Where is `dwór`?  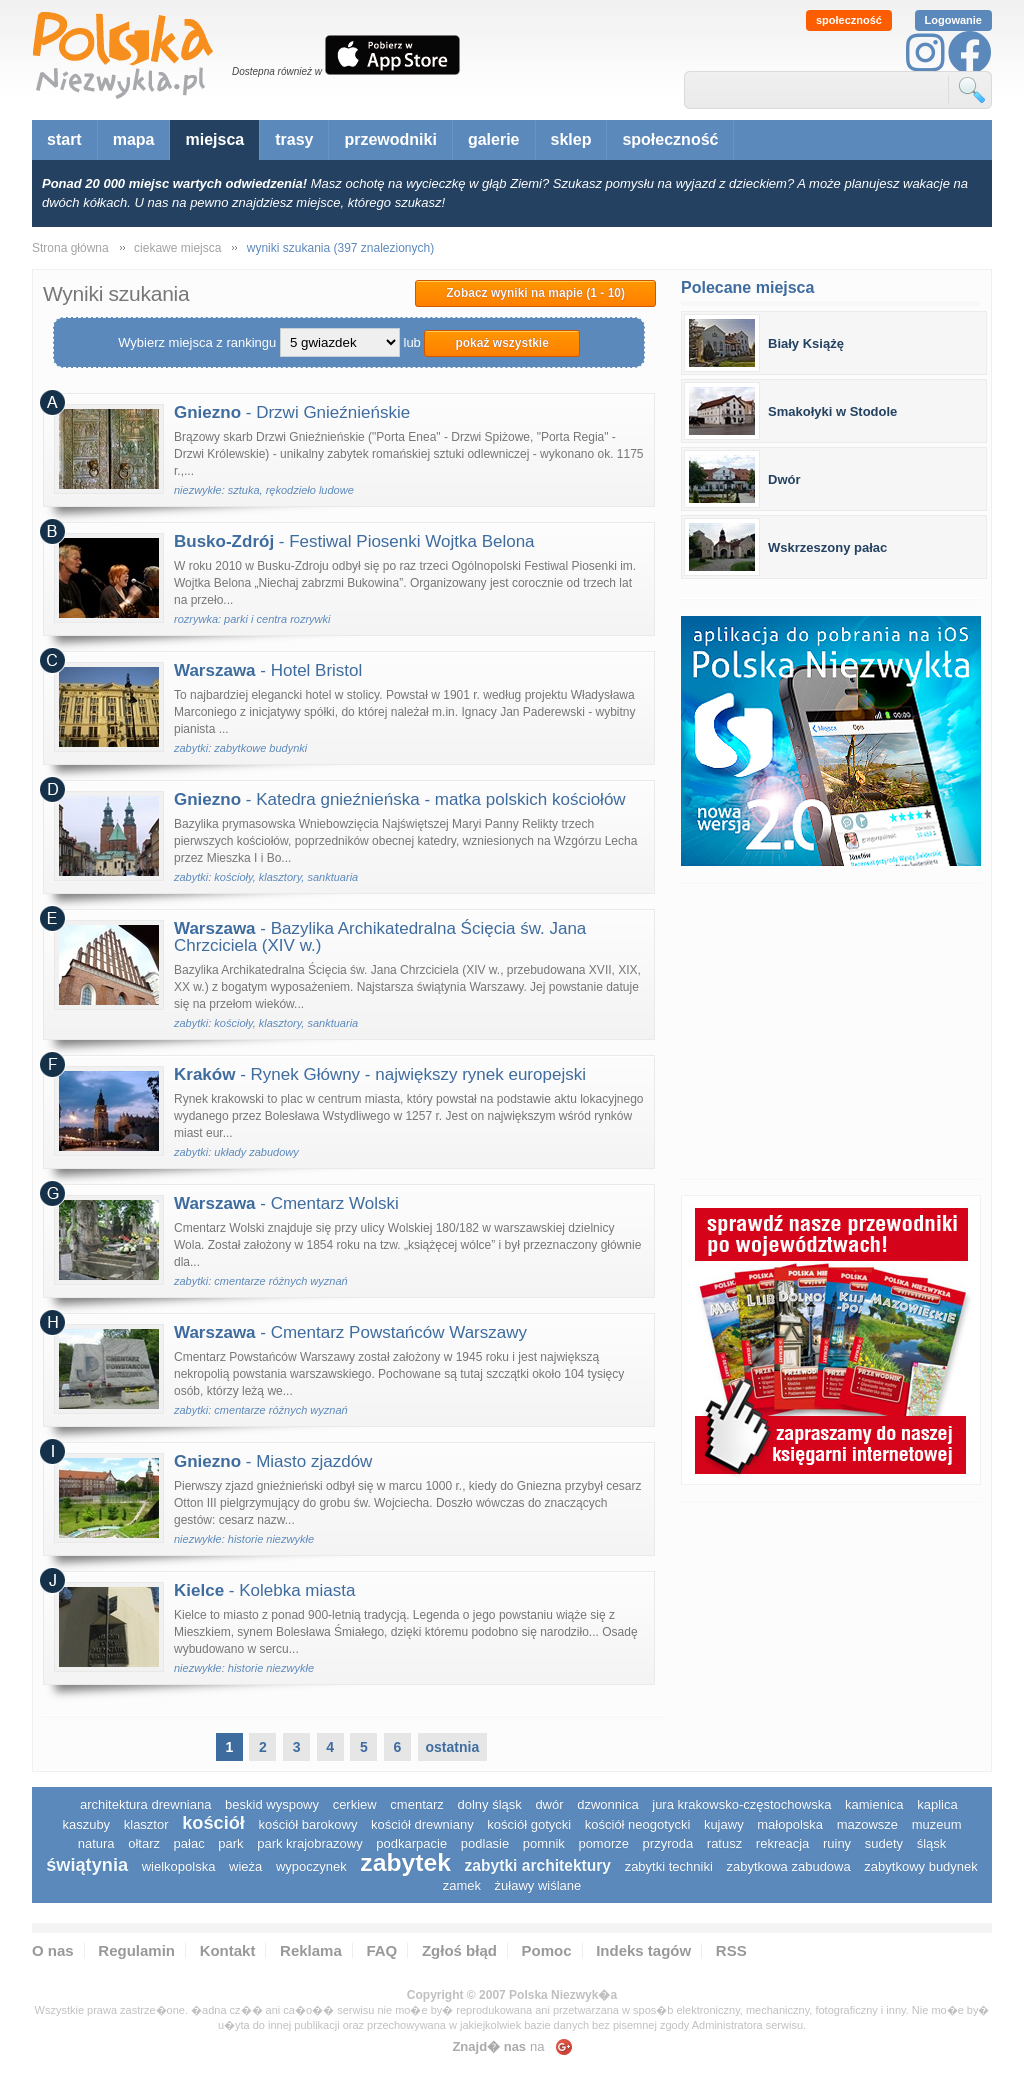 dwór is located at coordinates (549, 1804).